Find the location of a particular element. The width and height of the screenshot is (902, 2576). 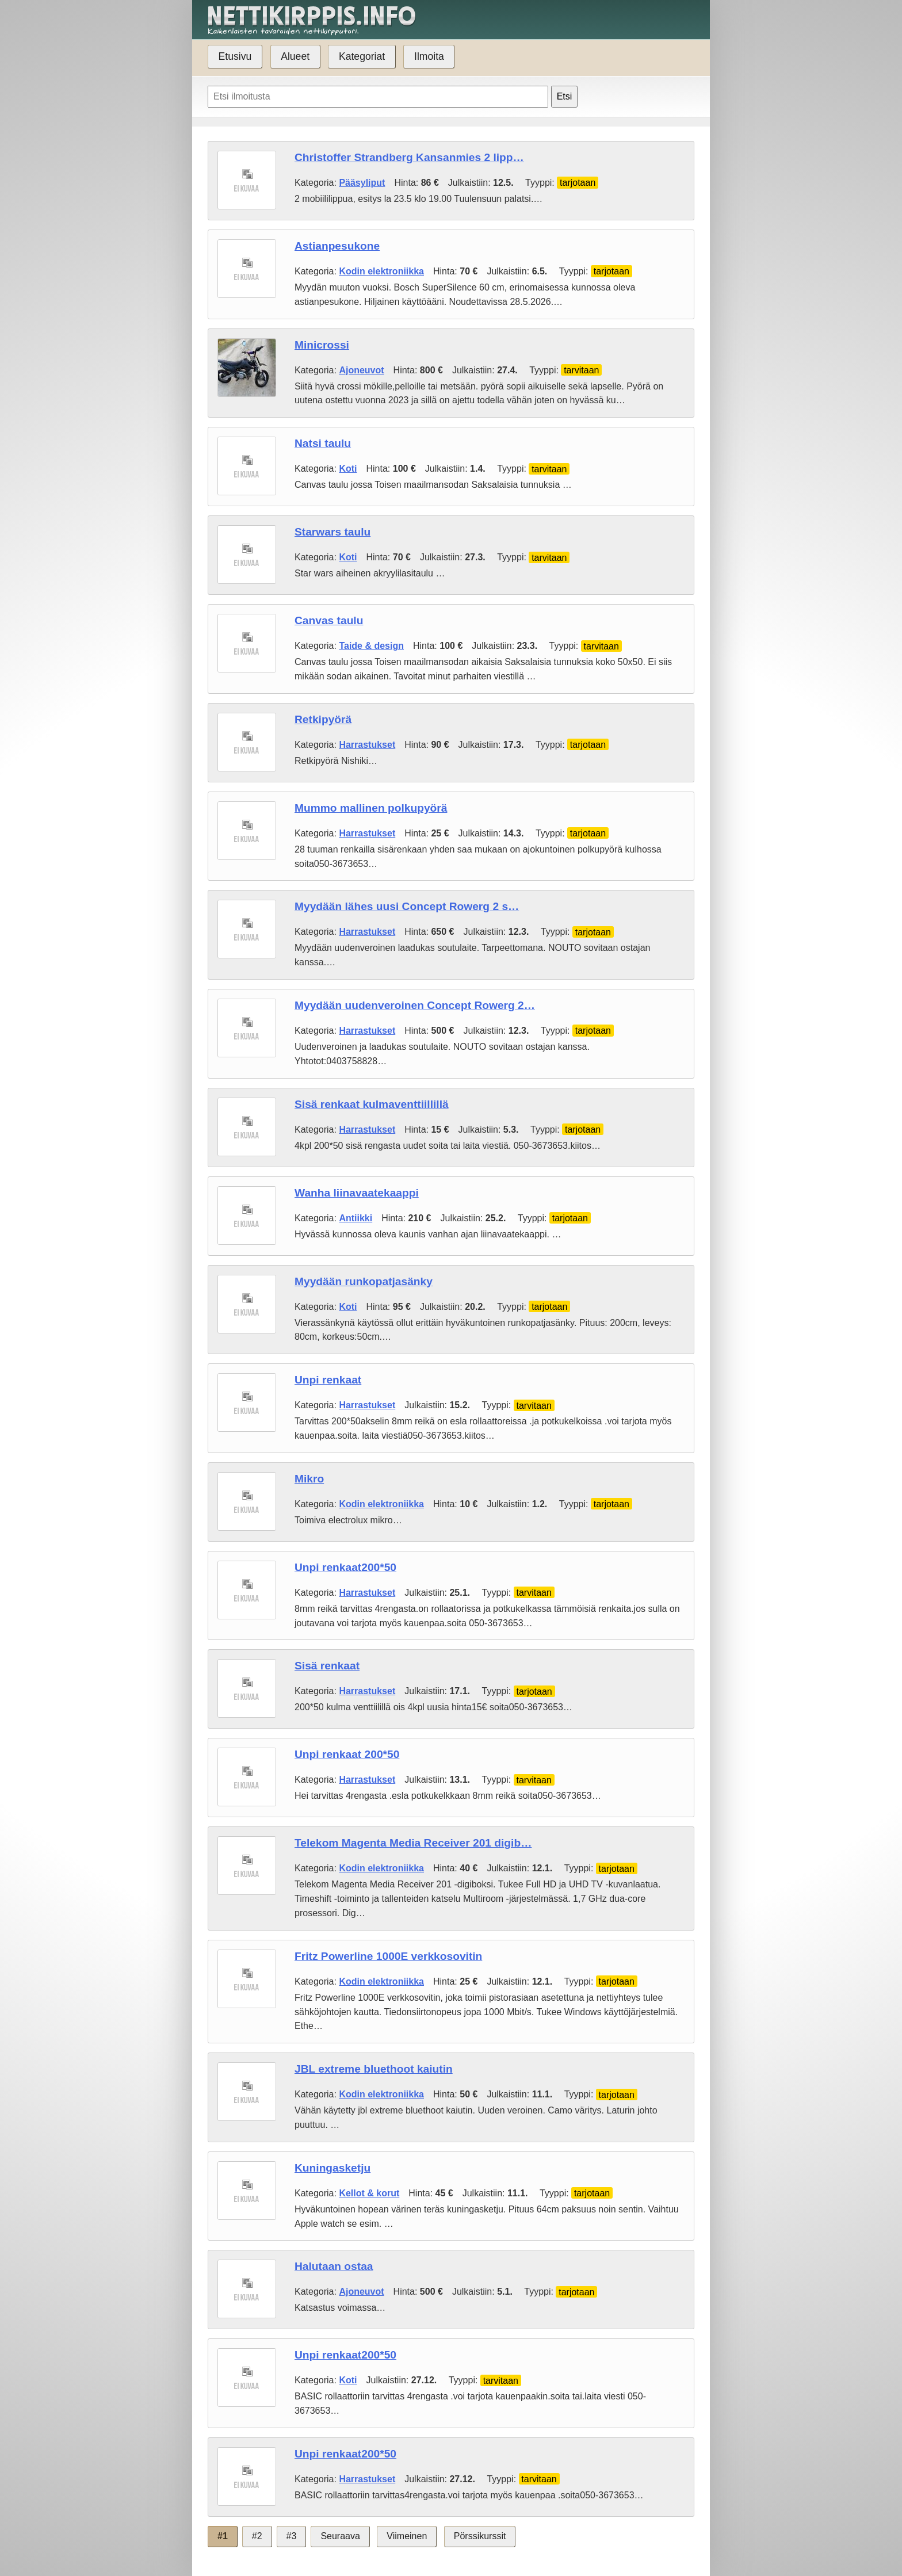

JBL extreme bluethoot kaiutin is located at coordinates (374, 2069).